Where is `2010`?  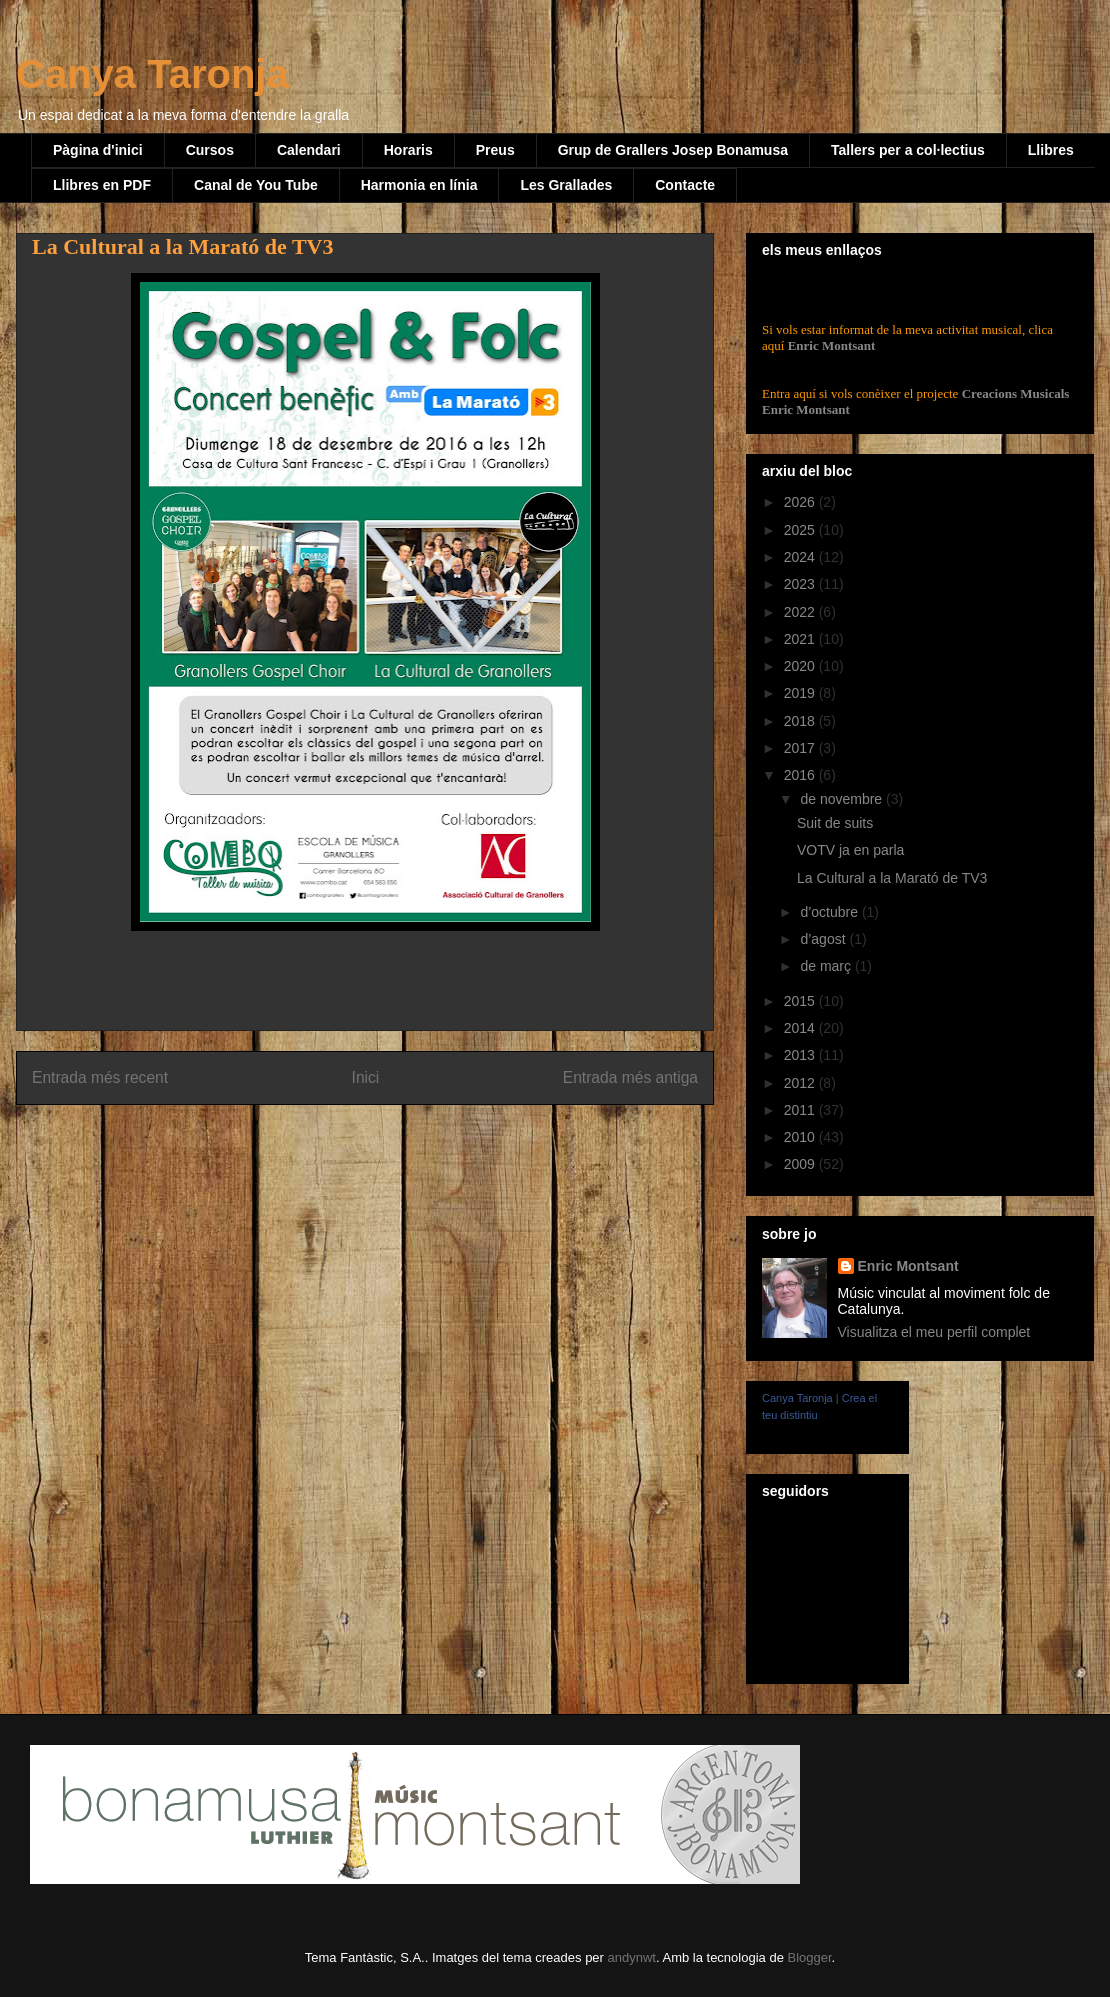 2010 is located at coordinates (801, 1137).